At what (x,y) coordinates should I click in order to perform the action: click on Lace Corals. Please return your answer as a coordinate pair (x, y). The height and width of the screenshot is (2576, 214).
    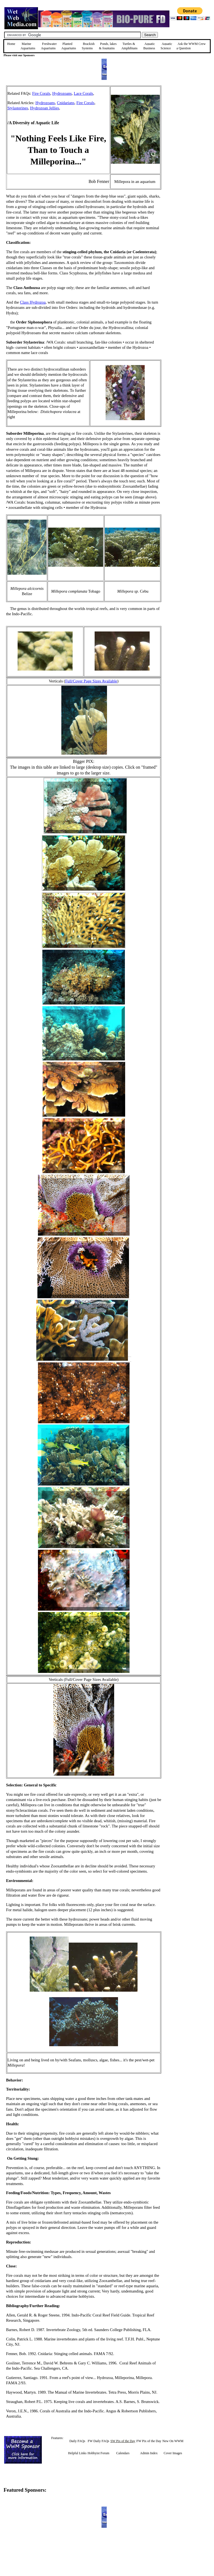
    Looking at the image, I should click on (83, 93).